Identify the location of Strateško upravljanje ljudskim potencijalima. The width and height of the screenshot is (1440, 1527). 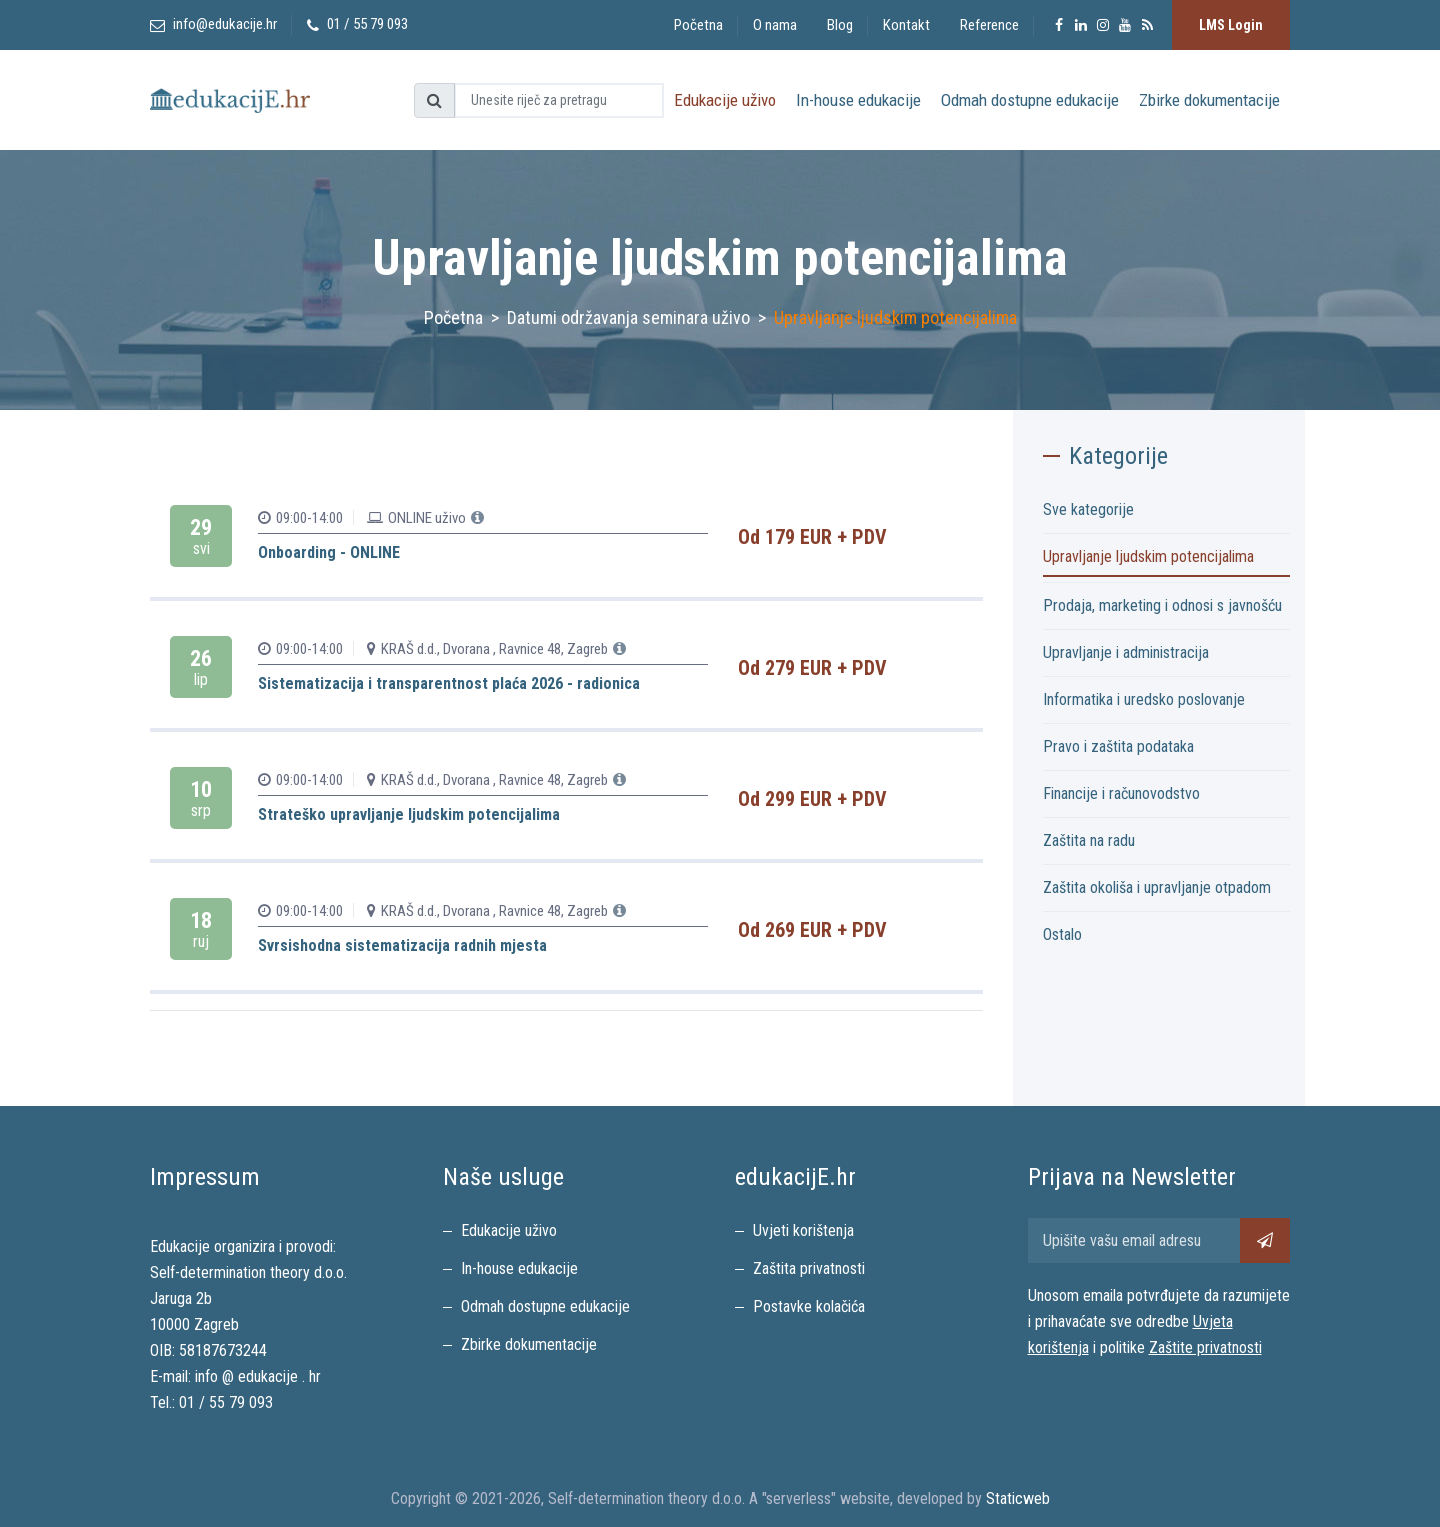
(409, 814).